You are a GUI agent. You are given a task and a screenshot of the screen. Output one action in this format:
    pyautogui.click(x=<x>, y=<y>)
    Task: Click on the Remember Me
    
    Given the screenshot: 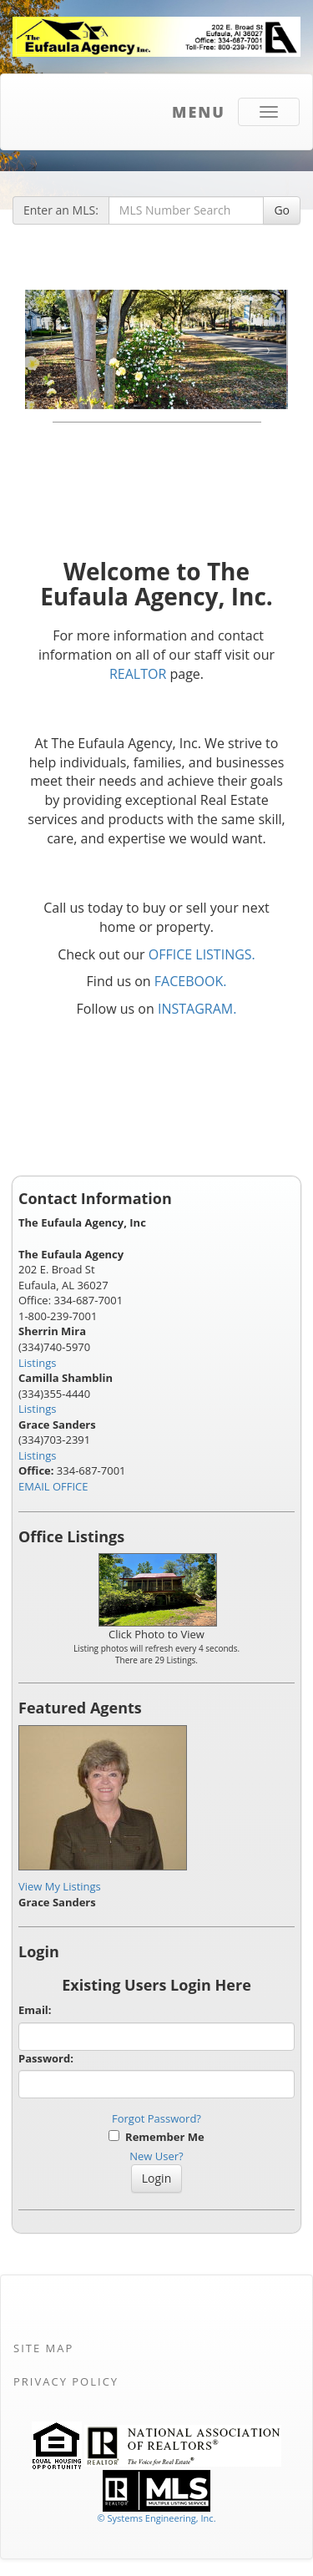 What is the action you would take?
    pyautogui.click(x=156, y=2136)
    